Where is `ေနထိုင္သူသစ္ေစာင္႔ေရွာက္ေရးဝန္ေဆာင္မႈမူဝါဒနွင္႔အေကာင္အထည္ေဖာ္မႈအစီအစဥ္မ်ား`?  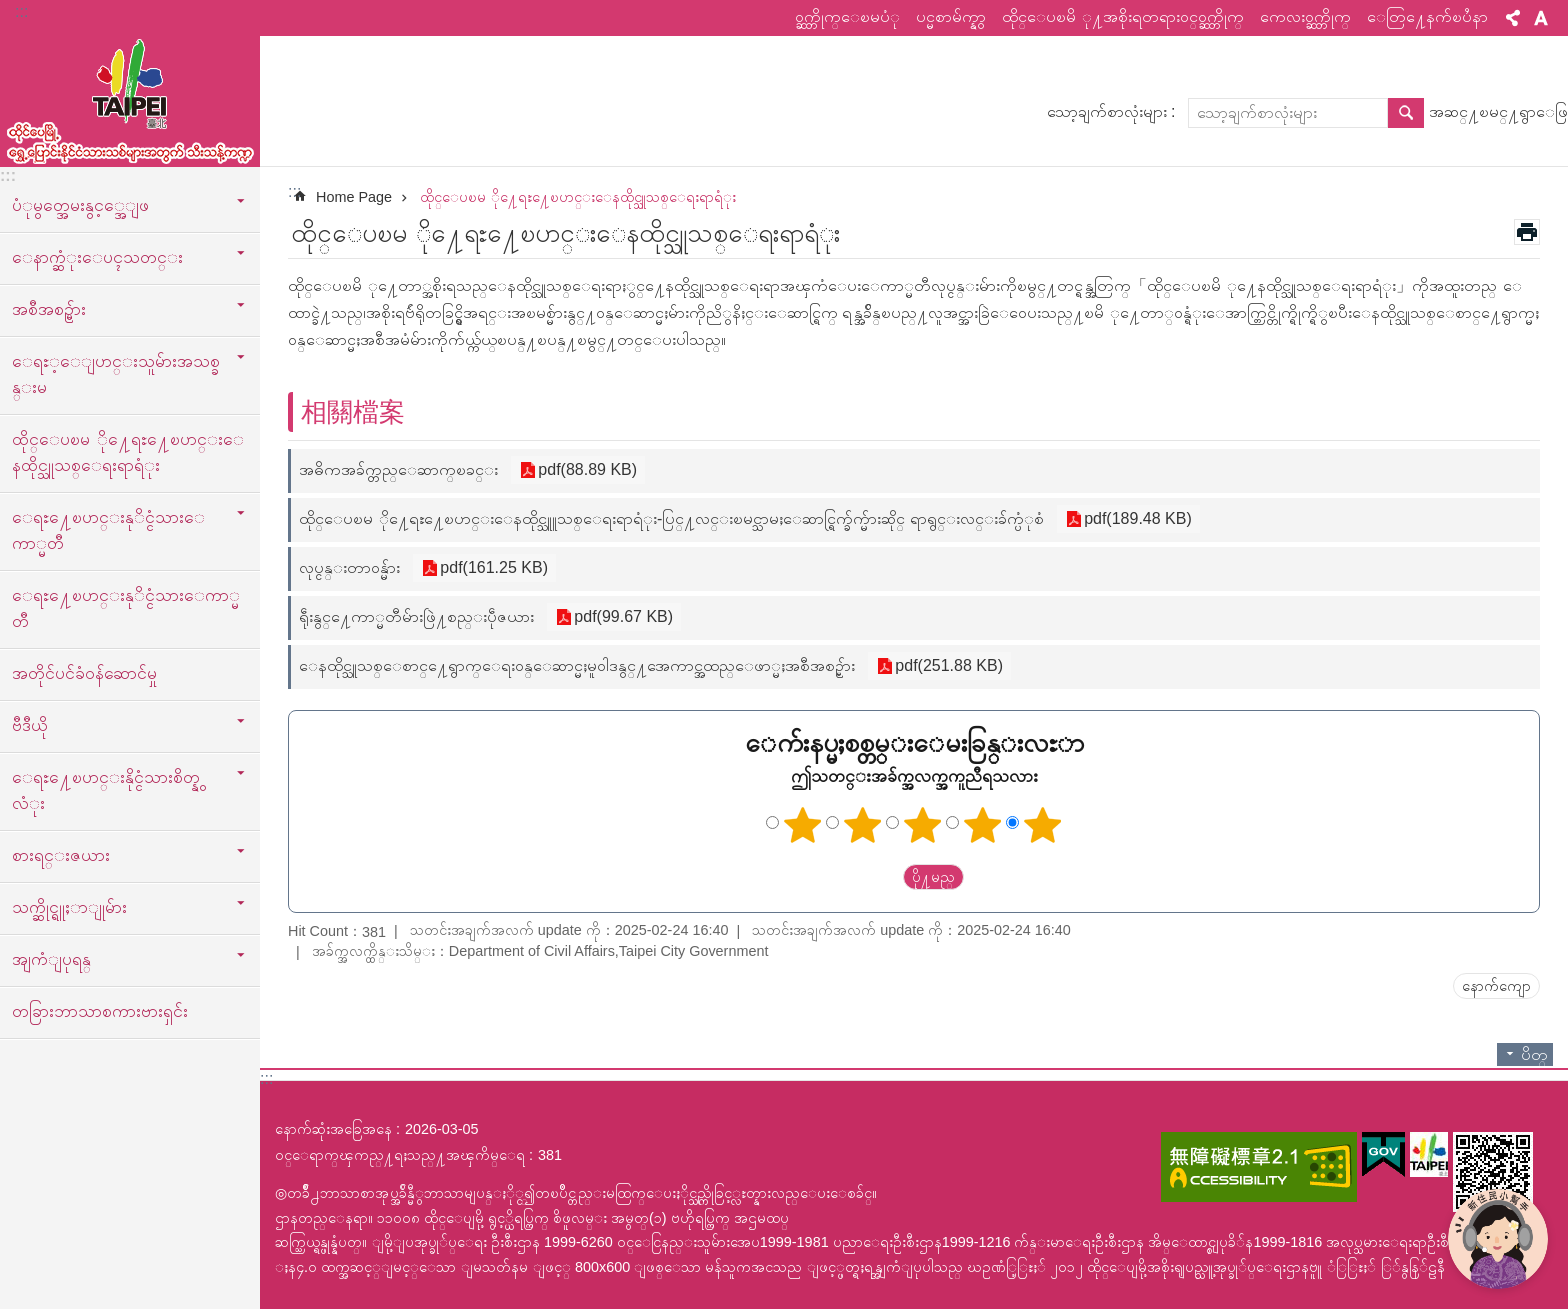 ေနထိုင္သူသစ္ေစာင္႔ေရွာက္ေရးဝန္ေဆာင္မႈမူဝါဒနွင္႔အေကာင္အထည္ေဖာ္မႈအစီအစဥ္မ်ား is located at coordinates (577, 665).